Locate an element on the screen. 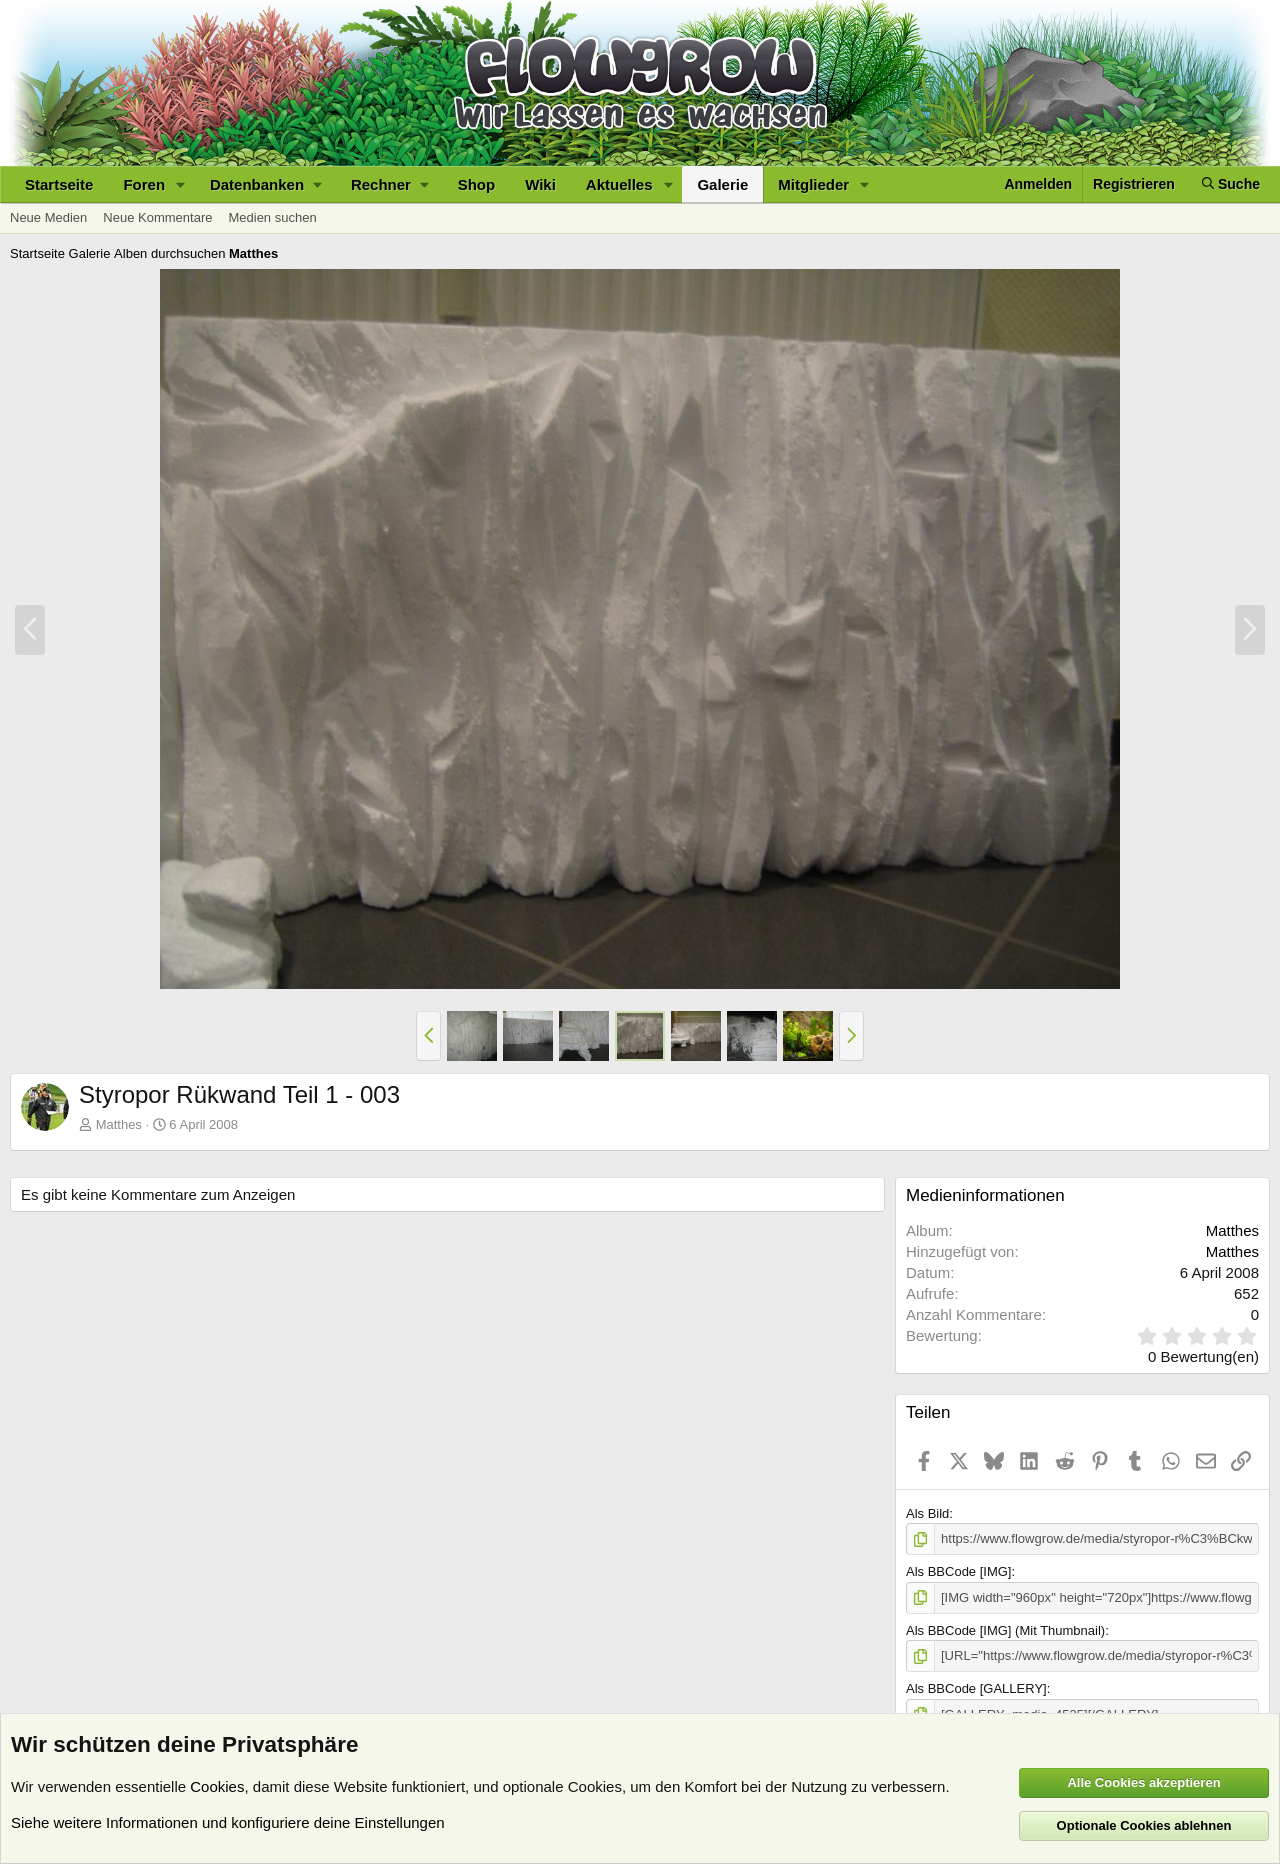 The image size is (1280, 1864). Siehe weitere Informationen und konfiguriere deine Einstellungen is located at coordinates (228, 1822).